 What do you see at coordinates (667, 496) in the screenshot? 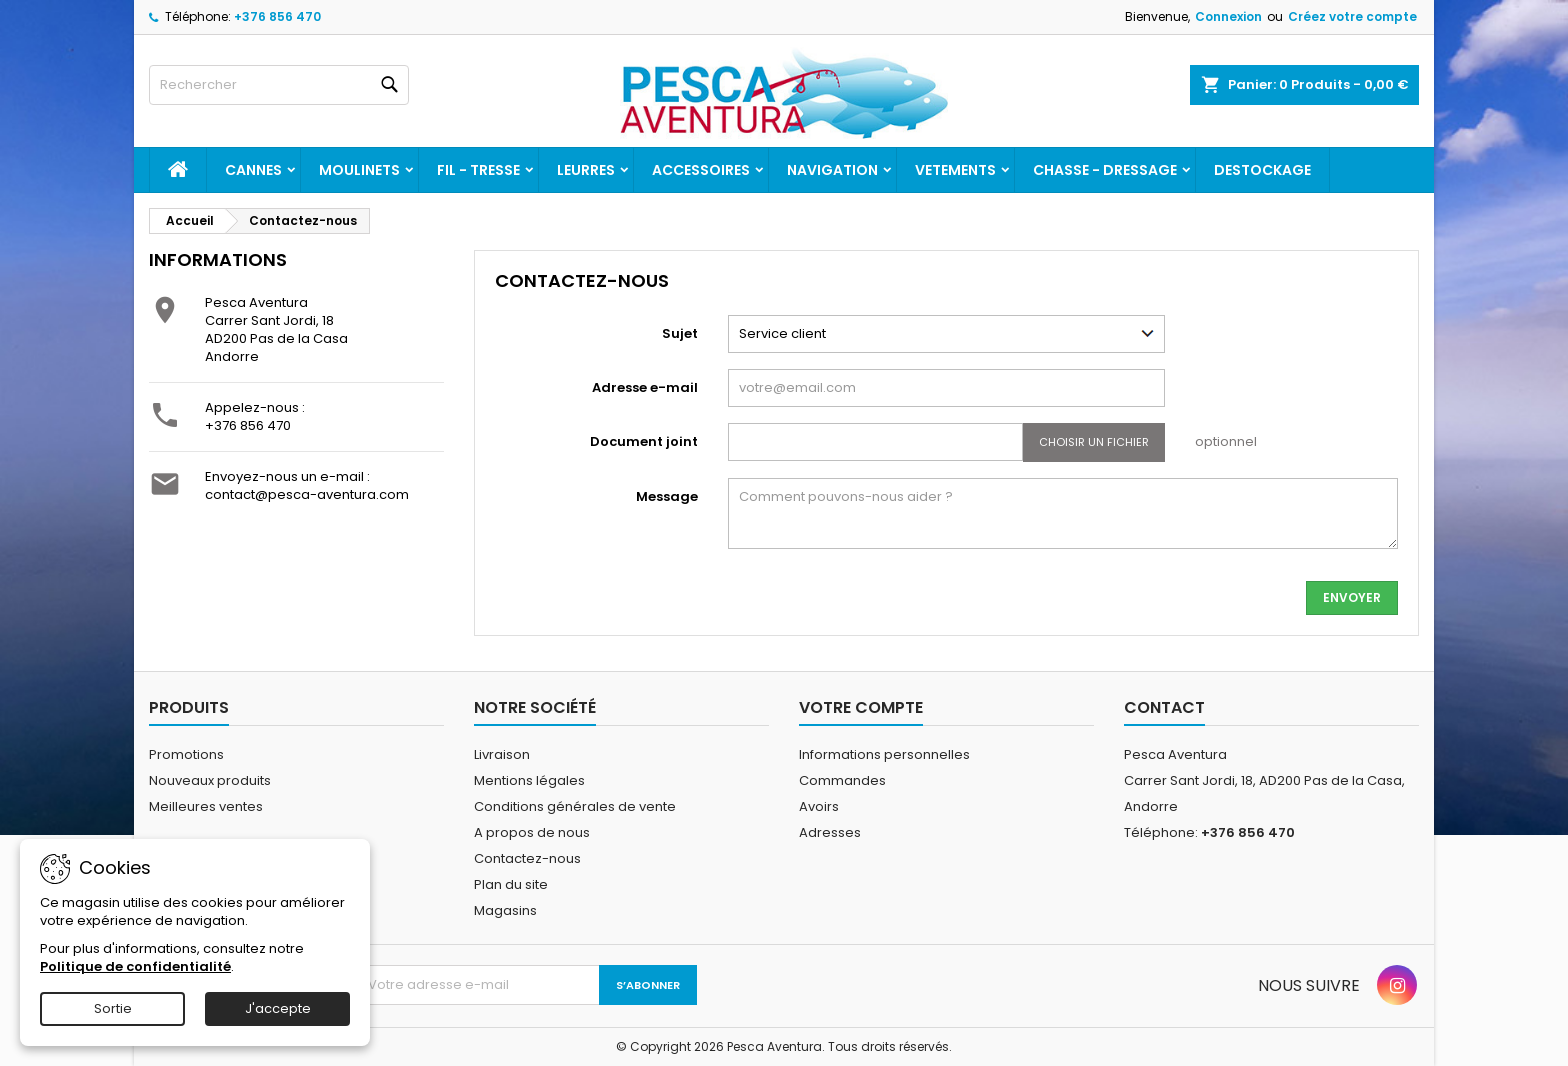
I see `Message` at bounding box center [667, 496].